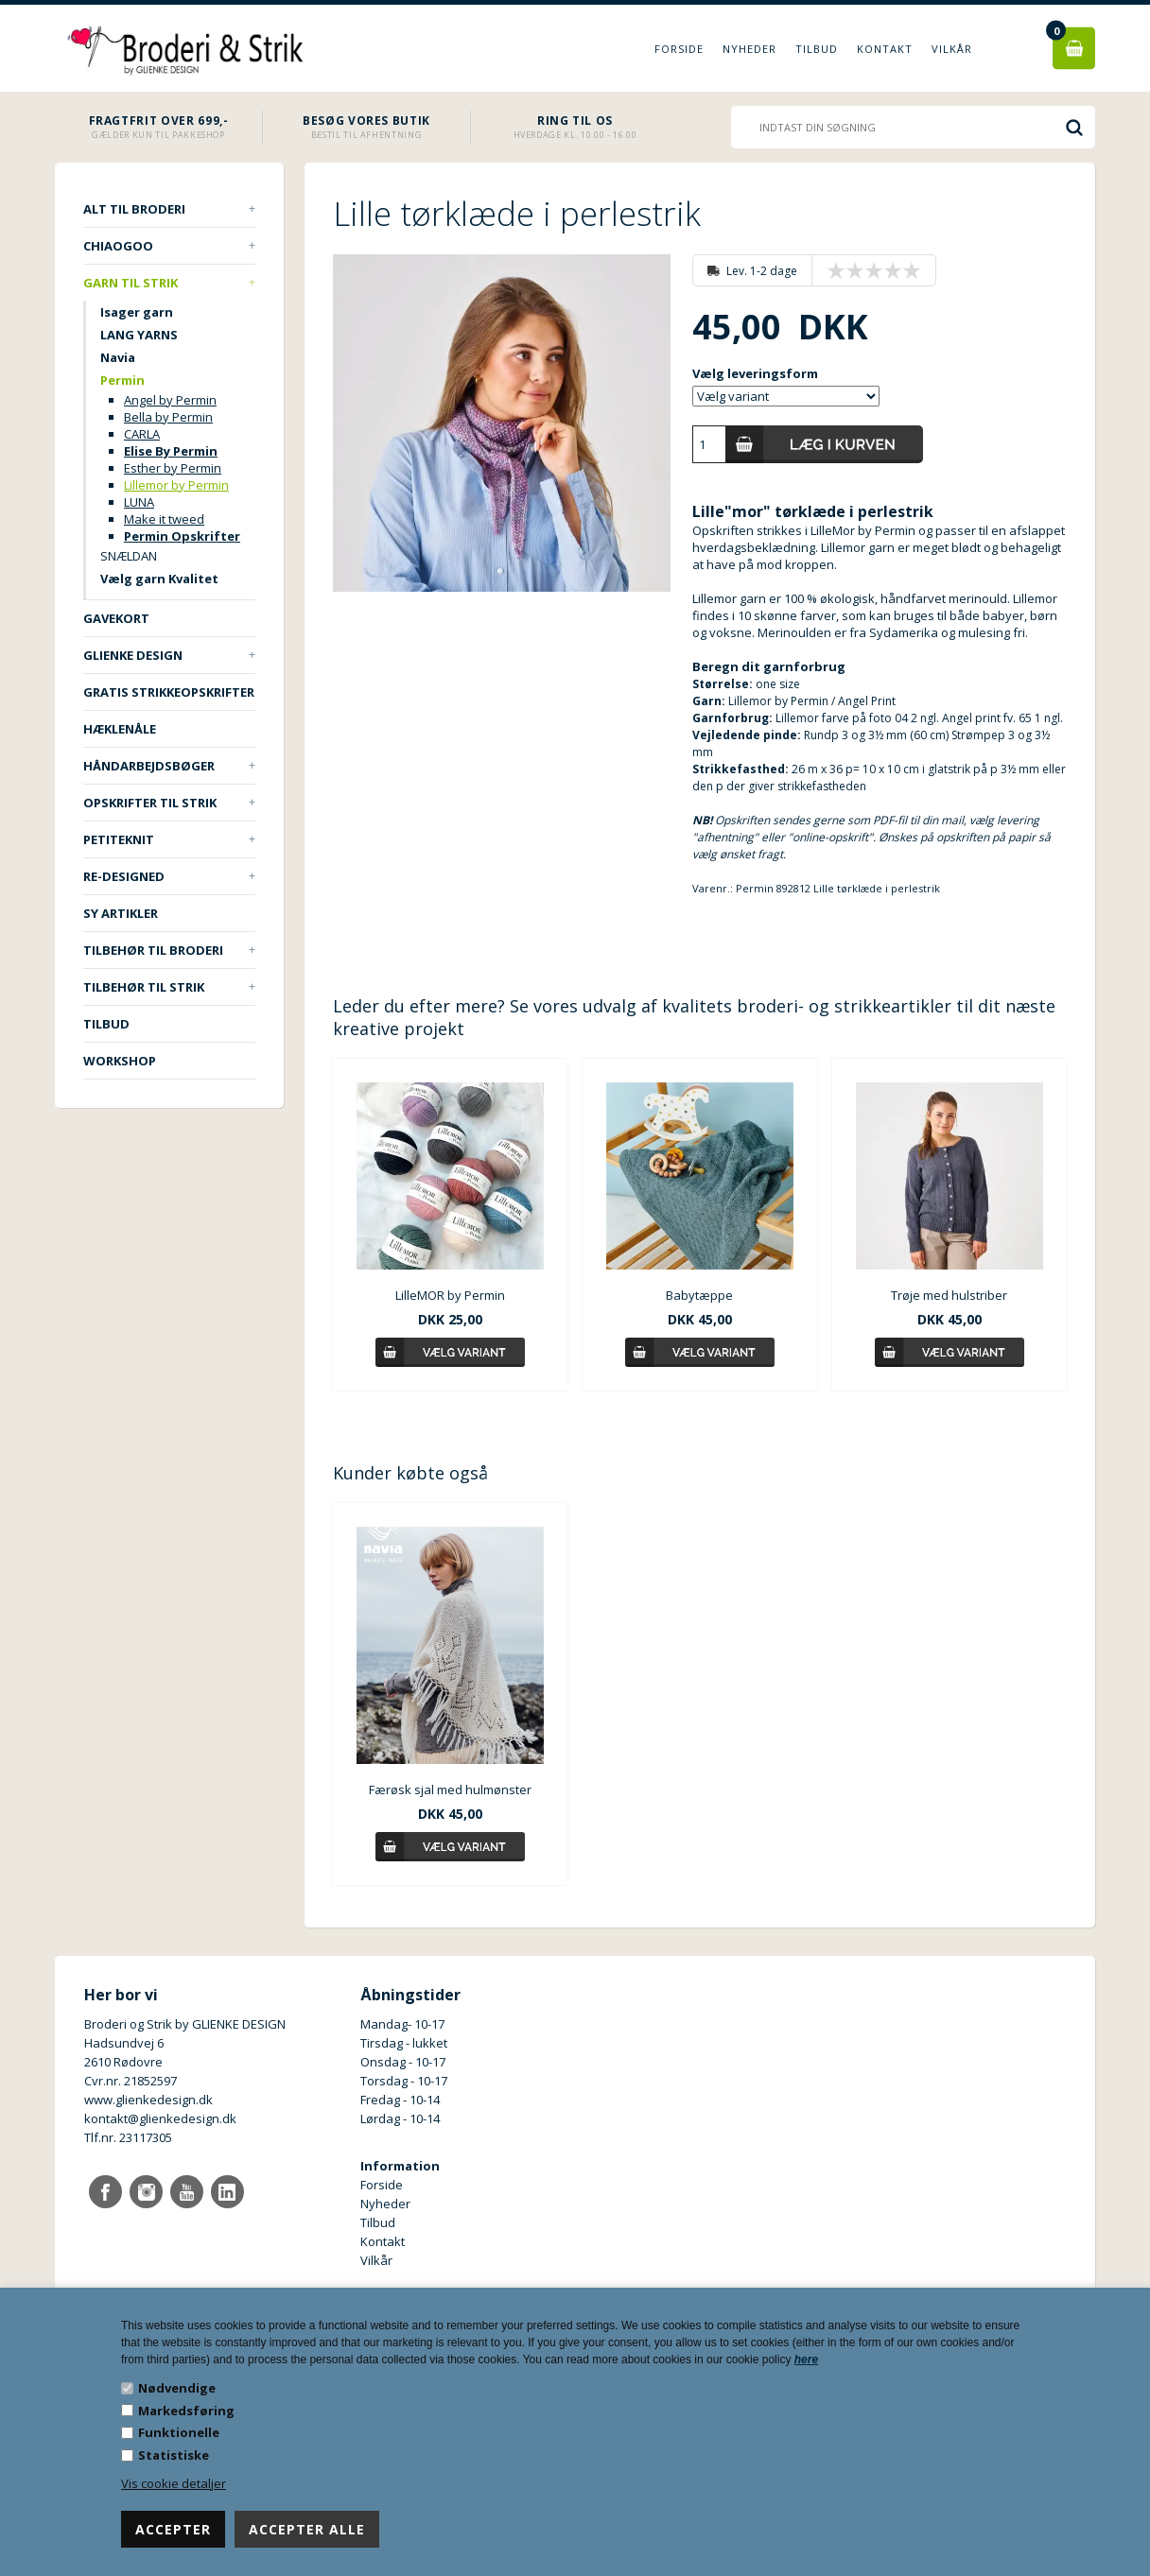  What do you see at coordinates (168, 691) in the screenshot?
I see `Gratis strikkeopskrifter` at bounding box center [168, 691].